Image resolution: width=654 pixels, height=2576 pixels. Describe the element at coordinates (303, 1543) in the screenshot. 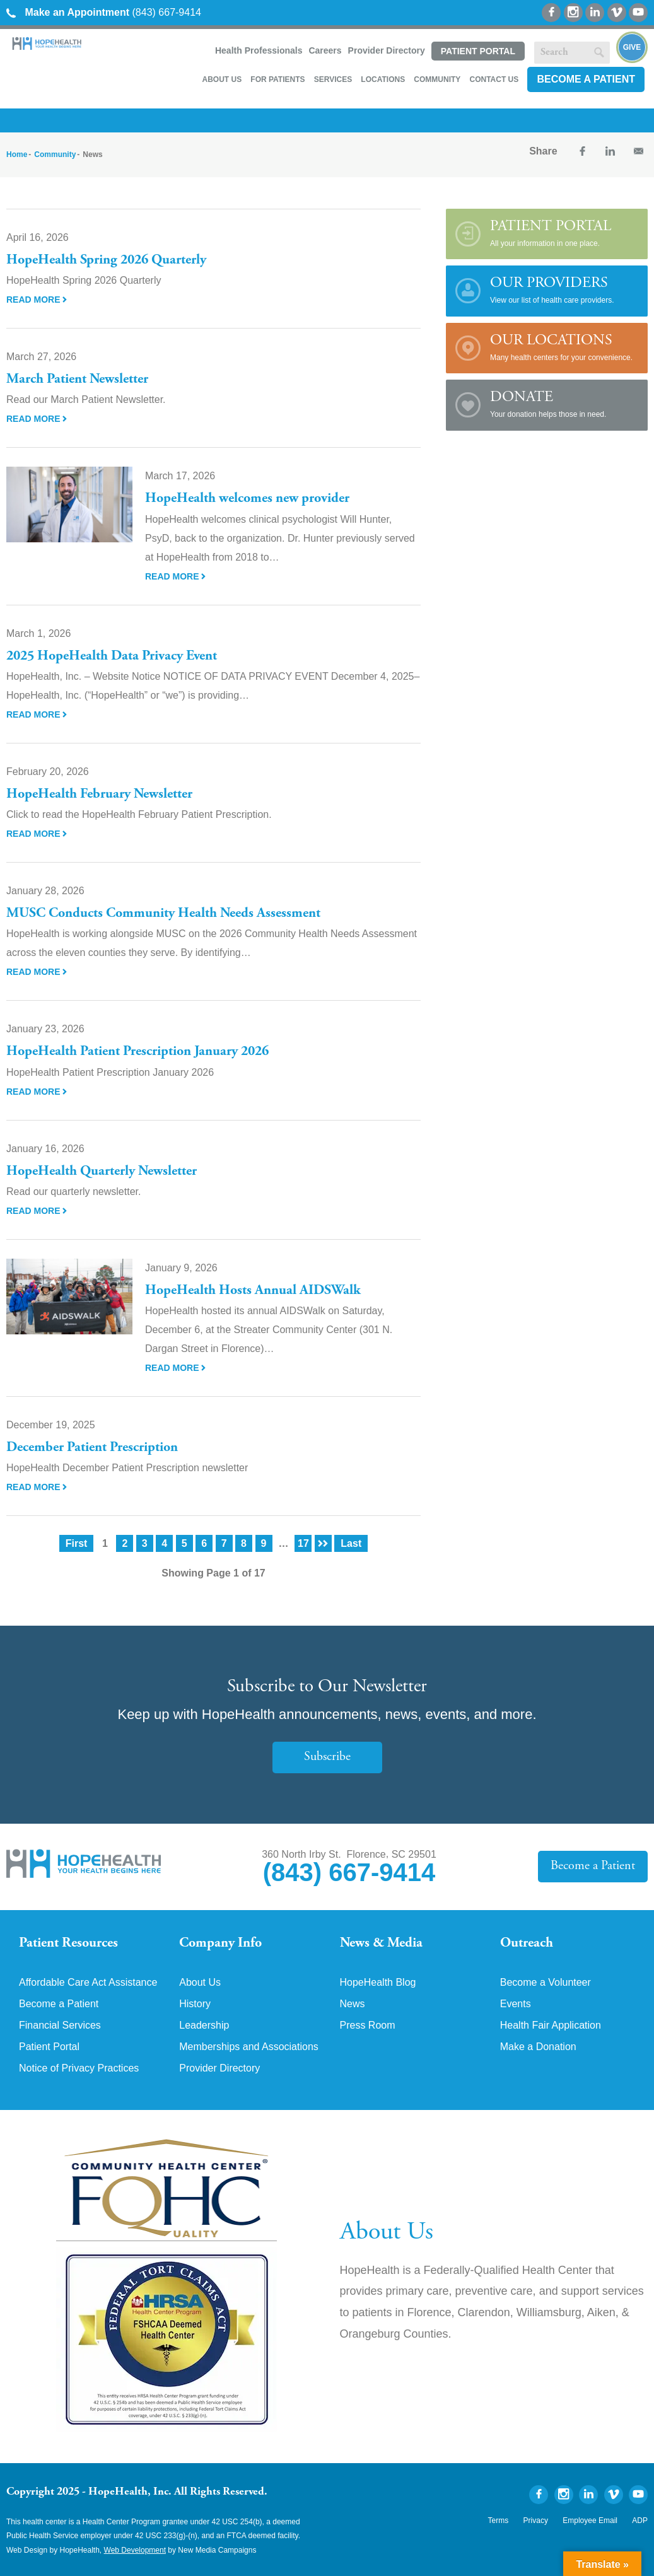

I see `17` at that location.